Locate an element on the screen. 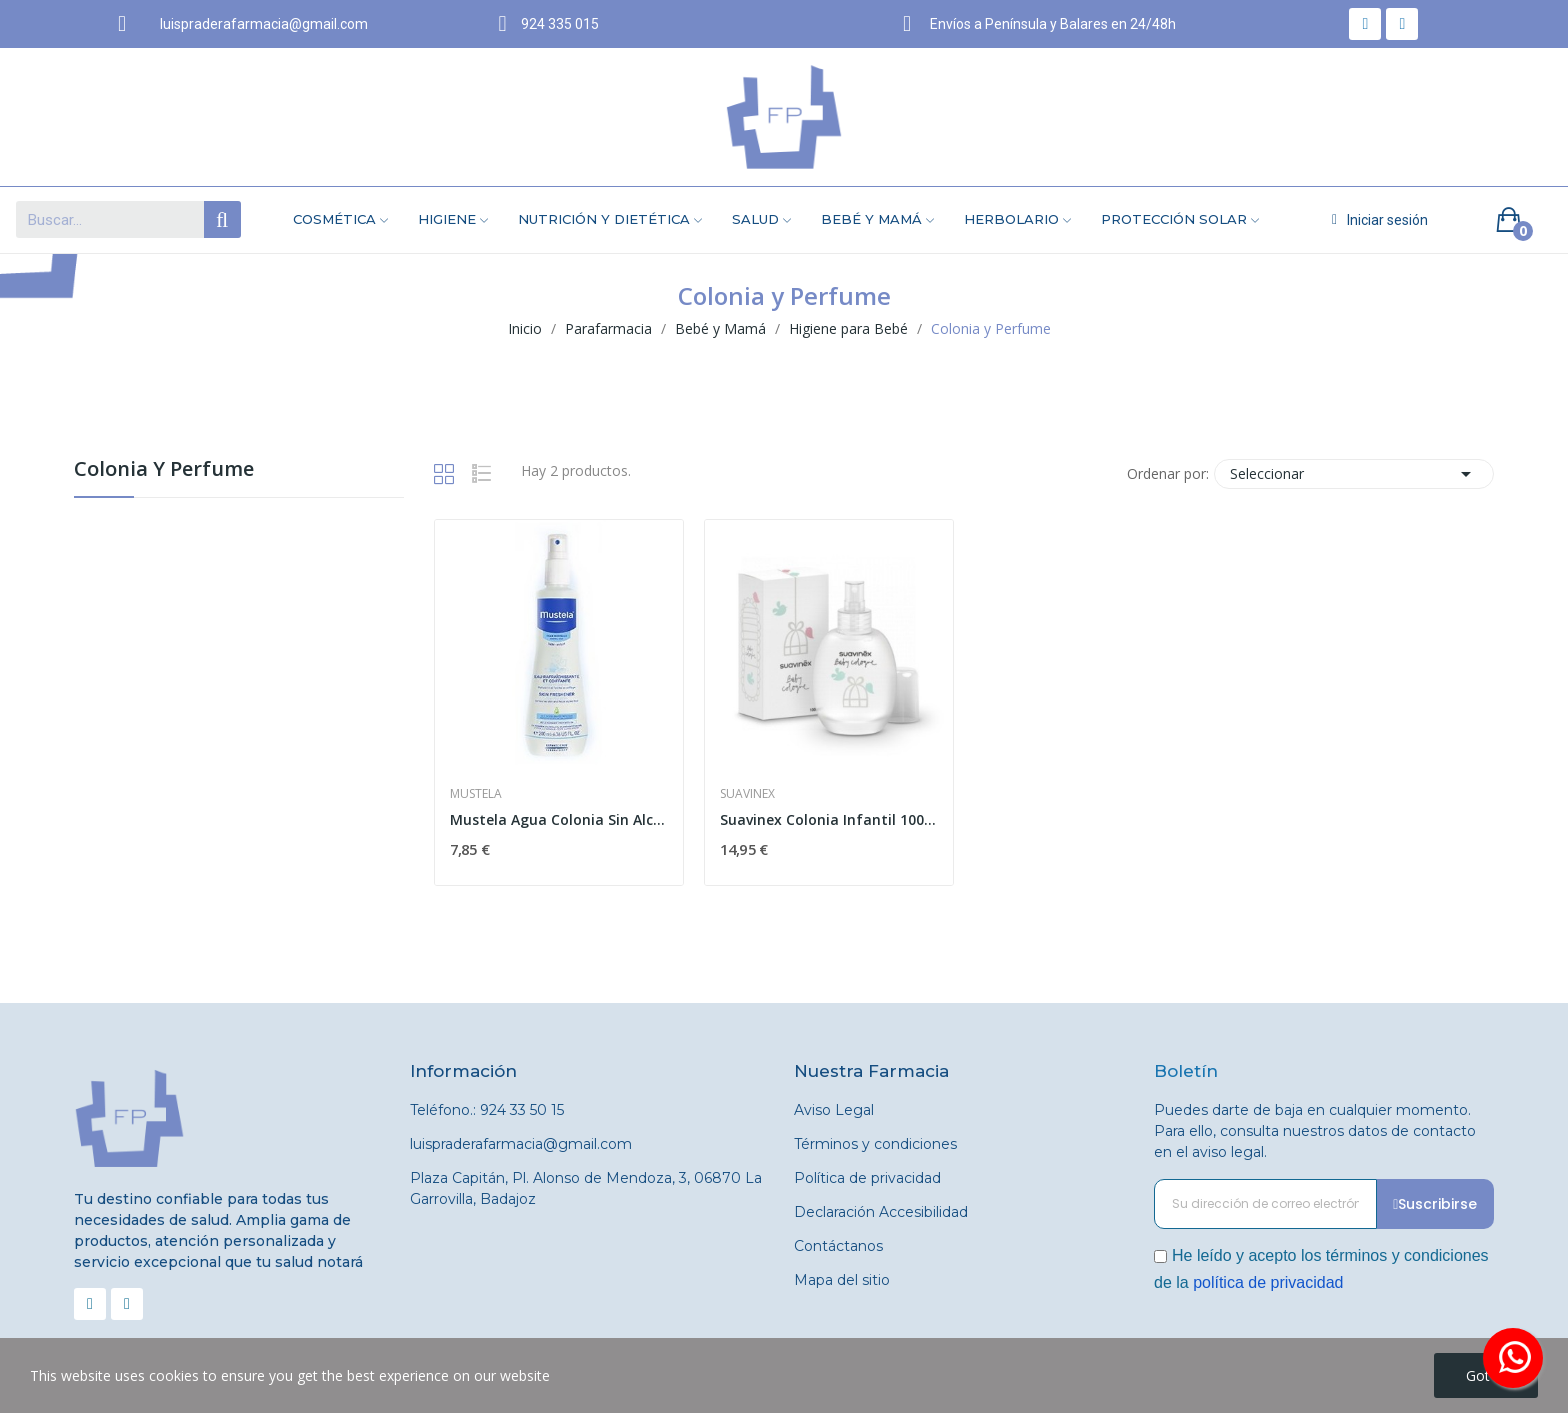 The image size is (1568, 1413). luispraderafarmacia@gmail.com is located at coordinates (521, 1144).